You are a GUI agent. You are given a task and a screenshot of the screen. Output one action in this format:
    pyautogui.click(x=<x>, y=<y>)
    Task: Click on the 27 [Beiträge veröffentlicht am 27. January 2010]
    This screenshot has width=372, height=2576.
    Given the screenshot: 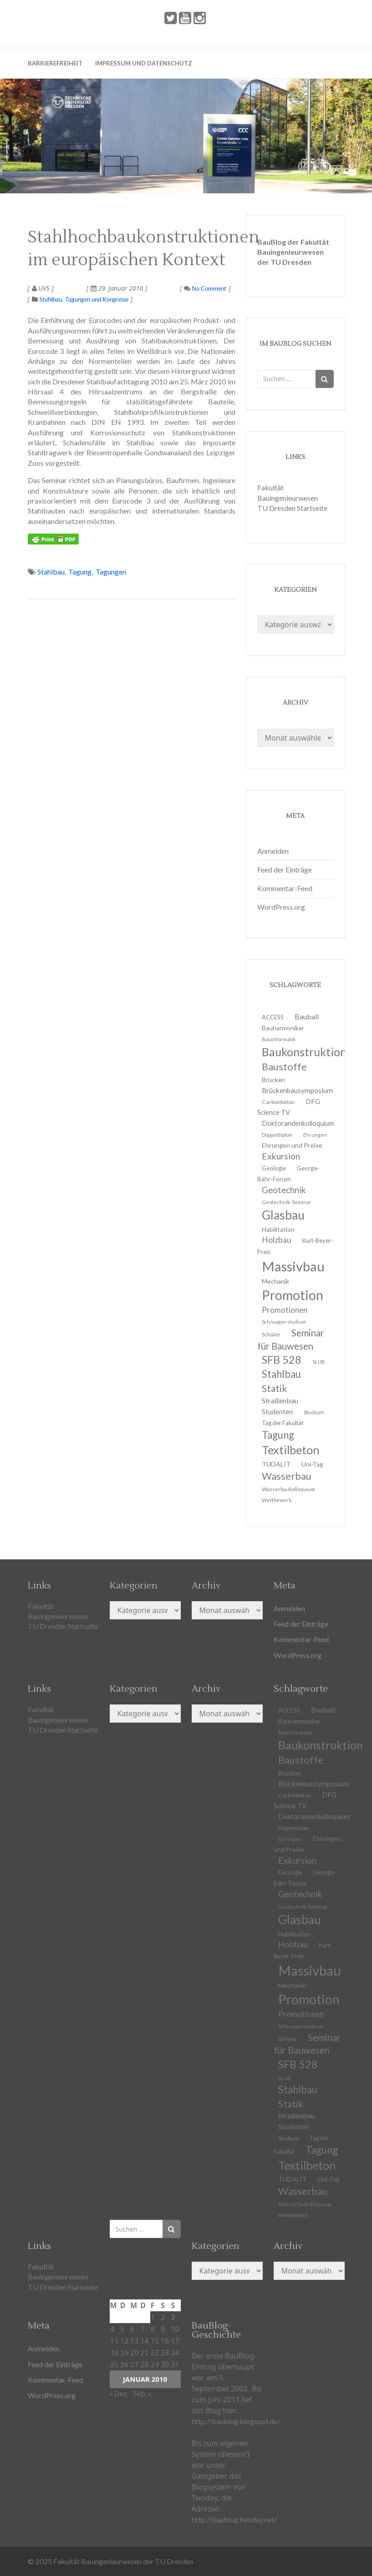 What is the action you would take?
    pyautogui.click(x=134, y=2364)
    